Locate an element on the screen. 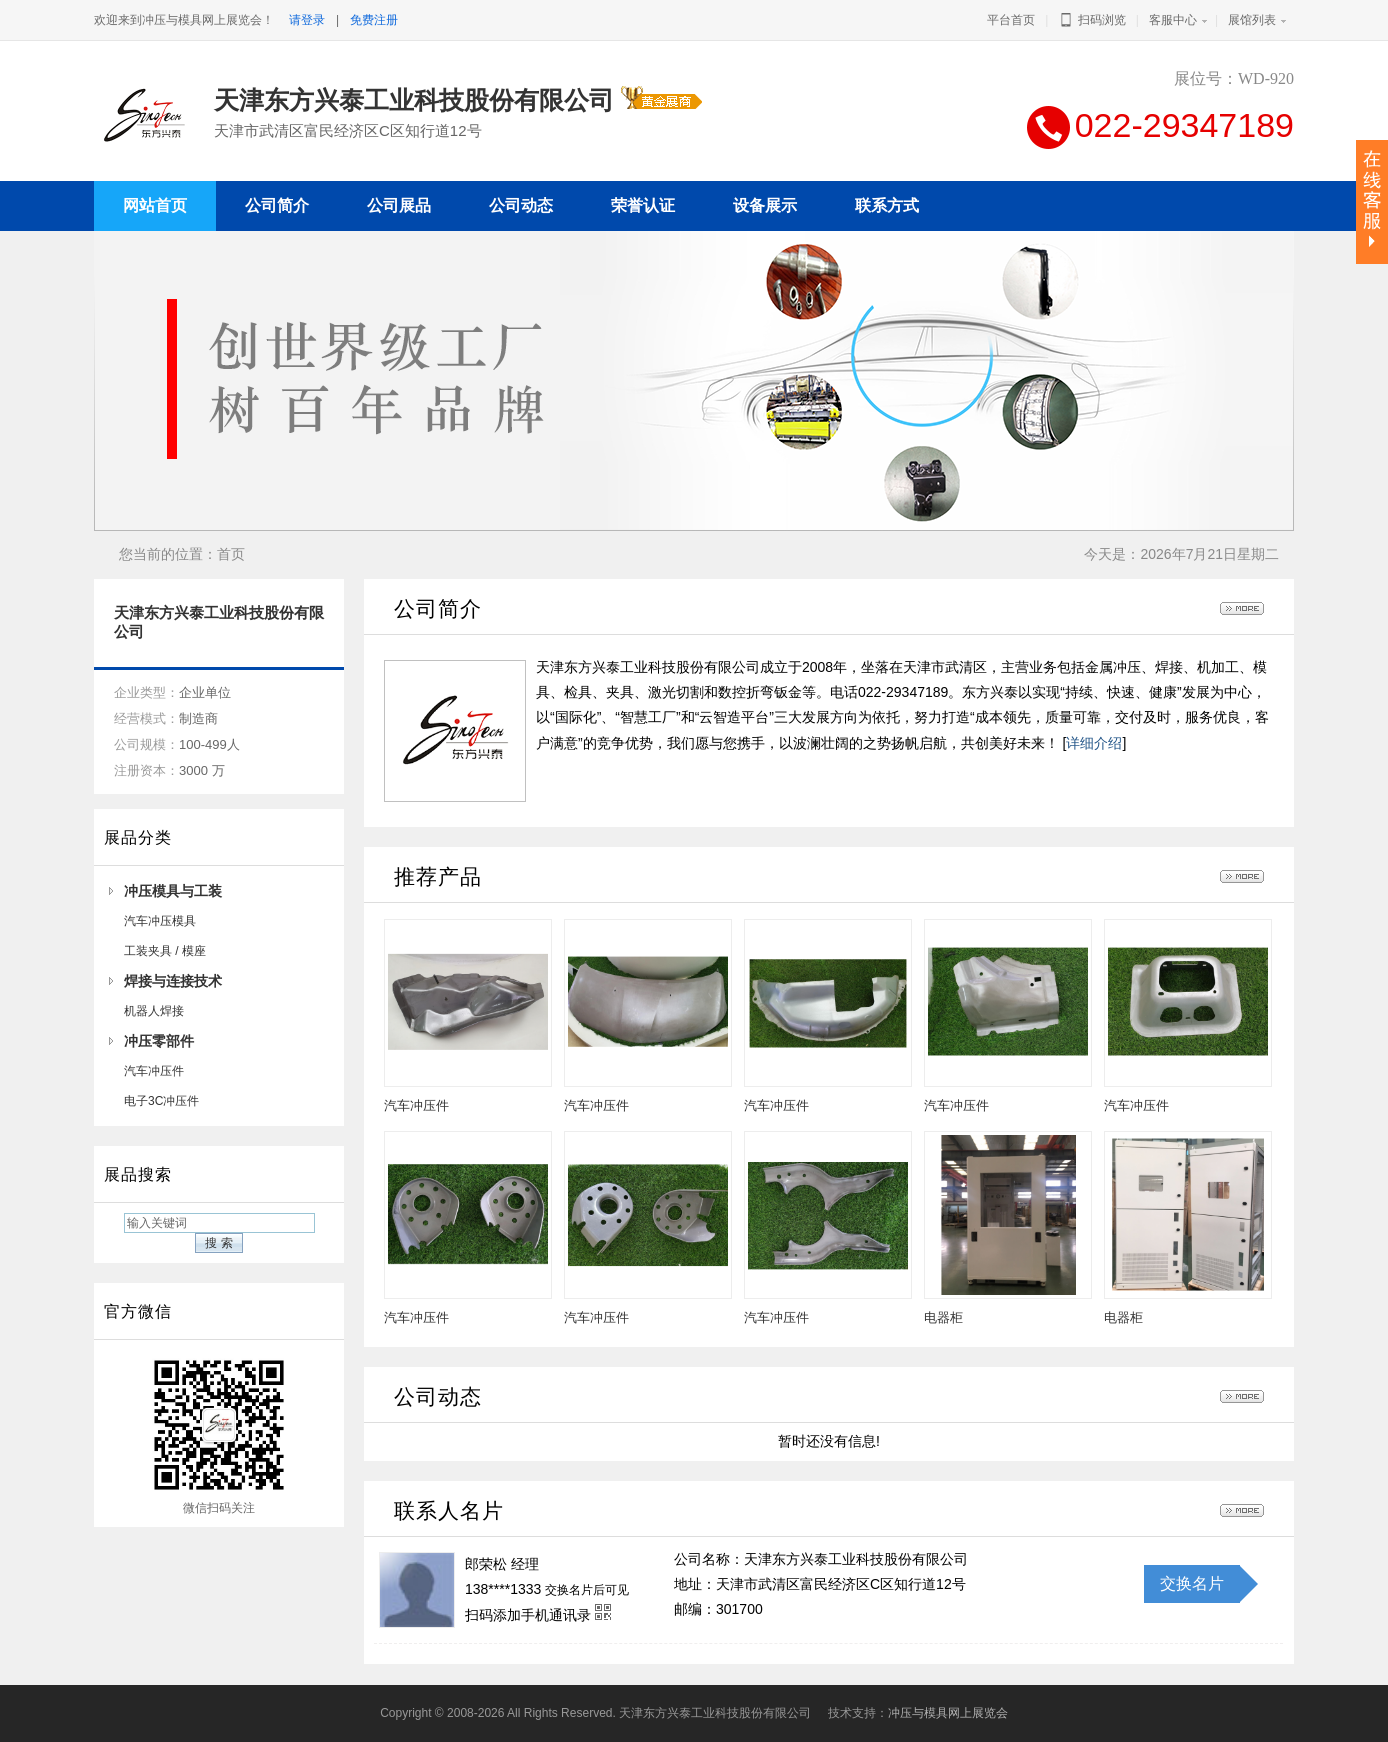 Image resolution: width=1388 pixels, height=1742 pixels. 展馆列表 is located at coordinates (1252, 20).